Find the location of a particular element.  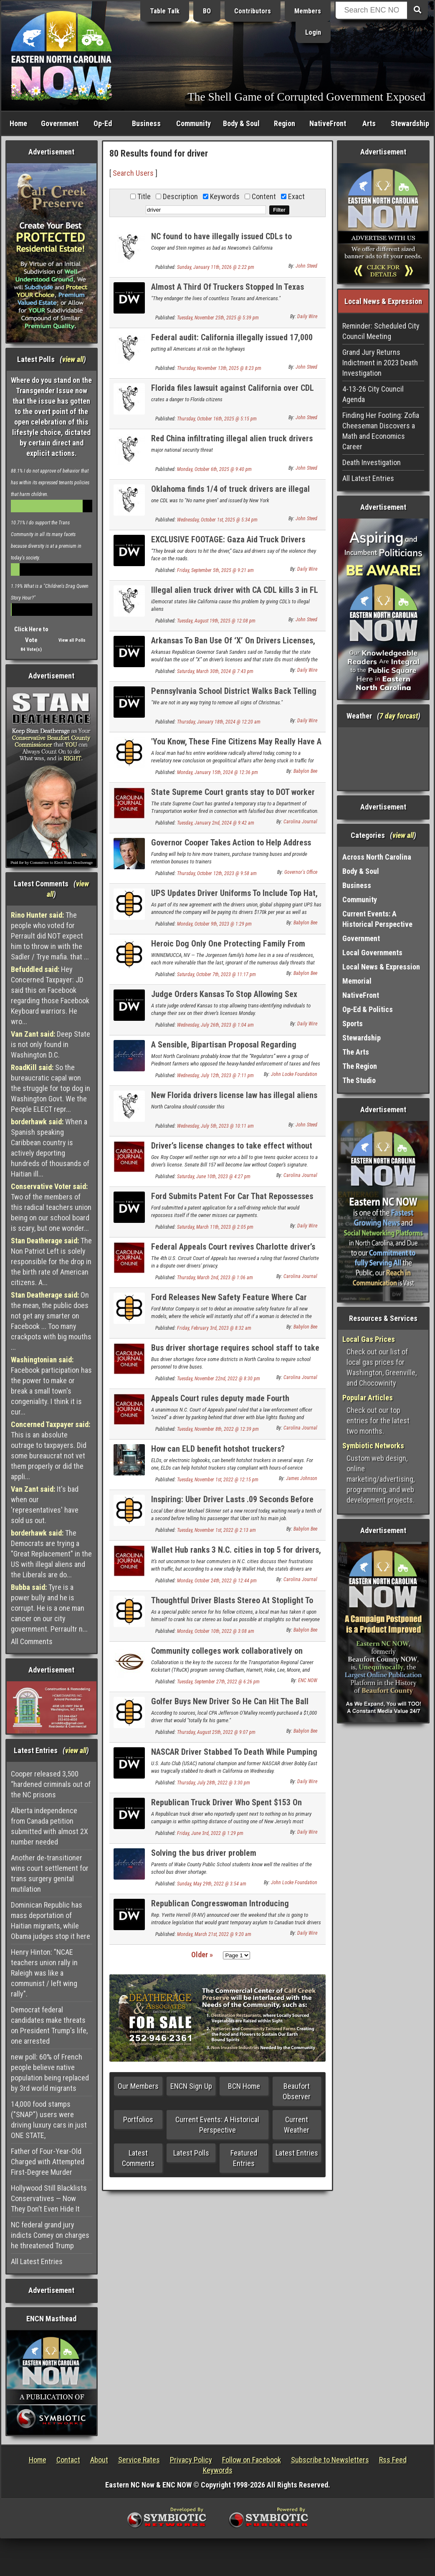

Rss Feed is located at coordinates (393, 2459).